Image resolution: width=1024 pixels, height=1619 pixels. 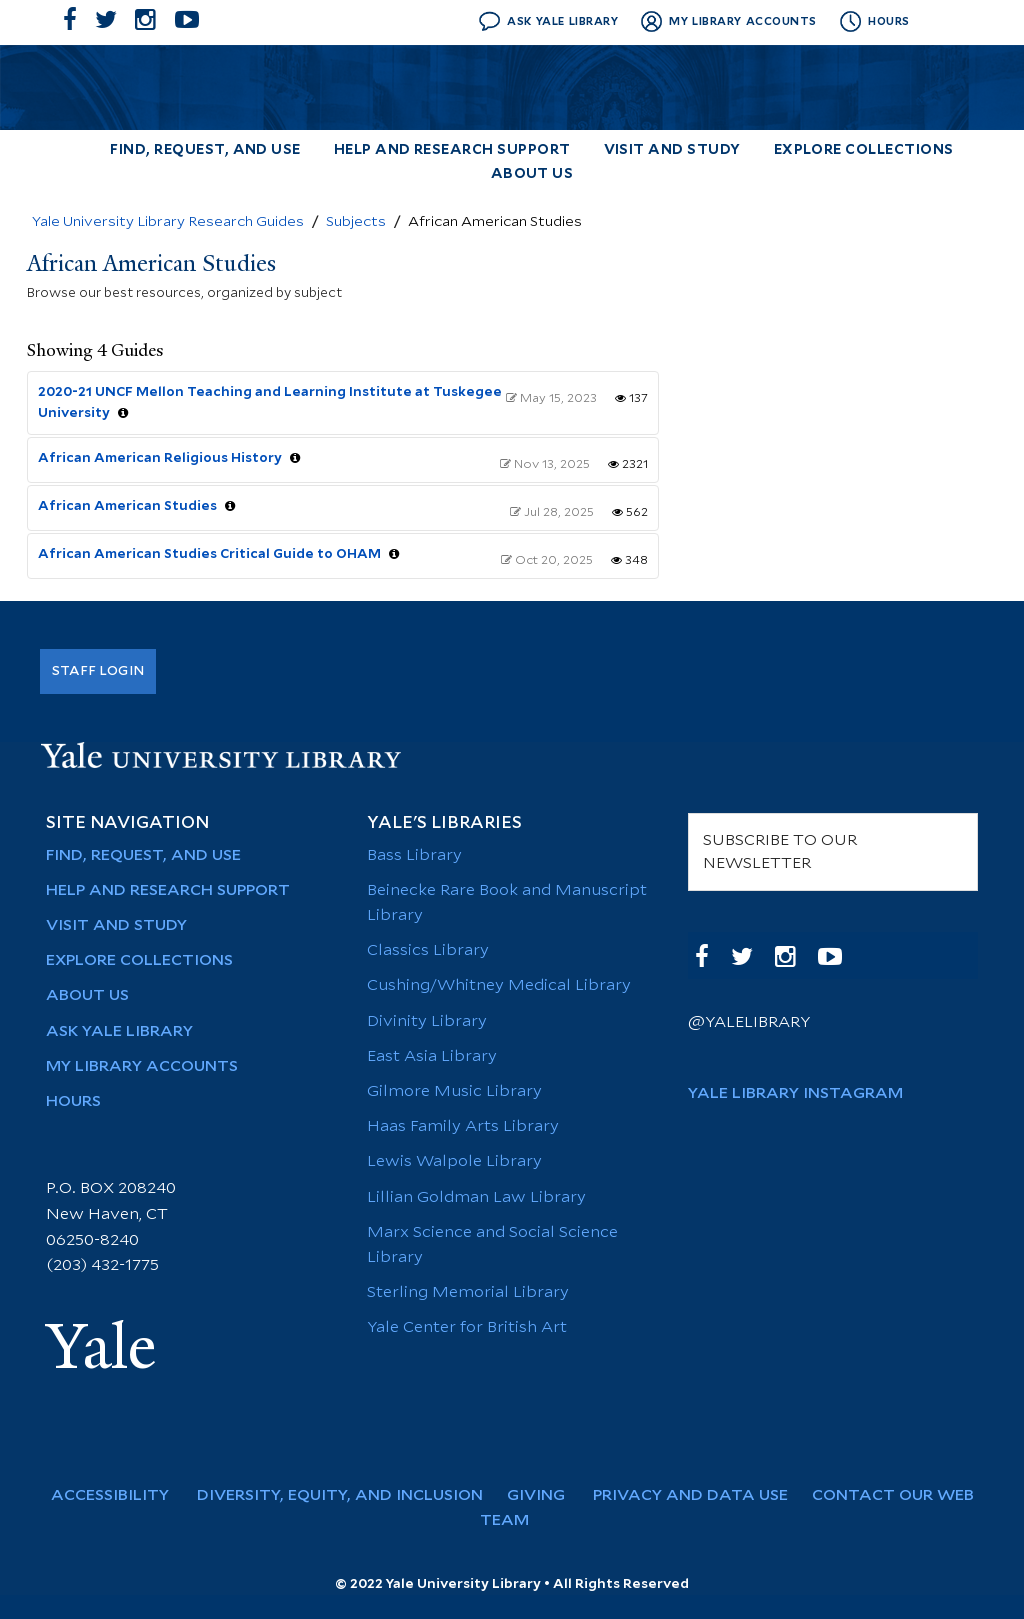 What do you see at coordinates (467, 1327) in the screenshot?
I see `Yale Center for British Art` at bounding box center [467, 1327].